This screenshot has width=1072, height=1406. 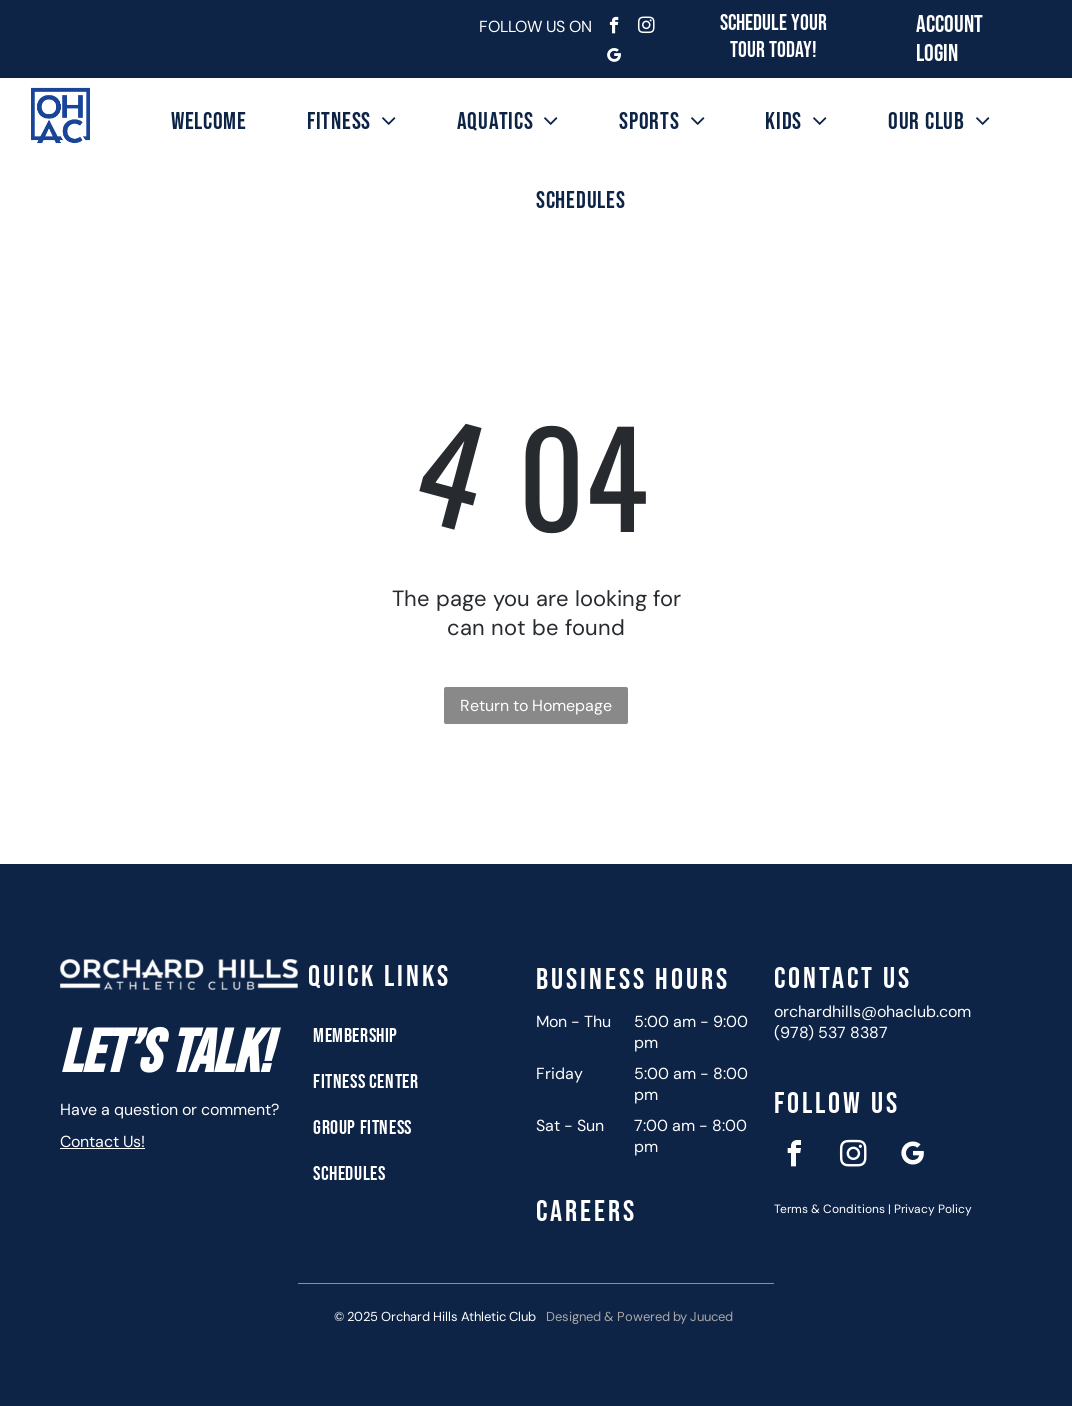 What do you see at coordinates (646, 28) in the screenshot?
I see `[instagram]` at bounding box center [646, 28].